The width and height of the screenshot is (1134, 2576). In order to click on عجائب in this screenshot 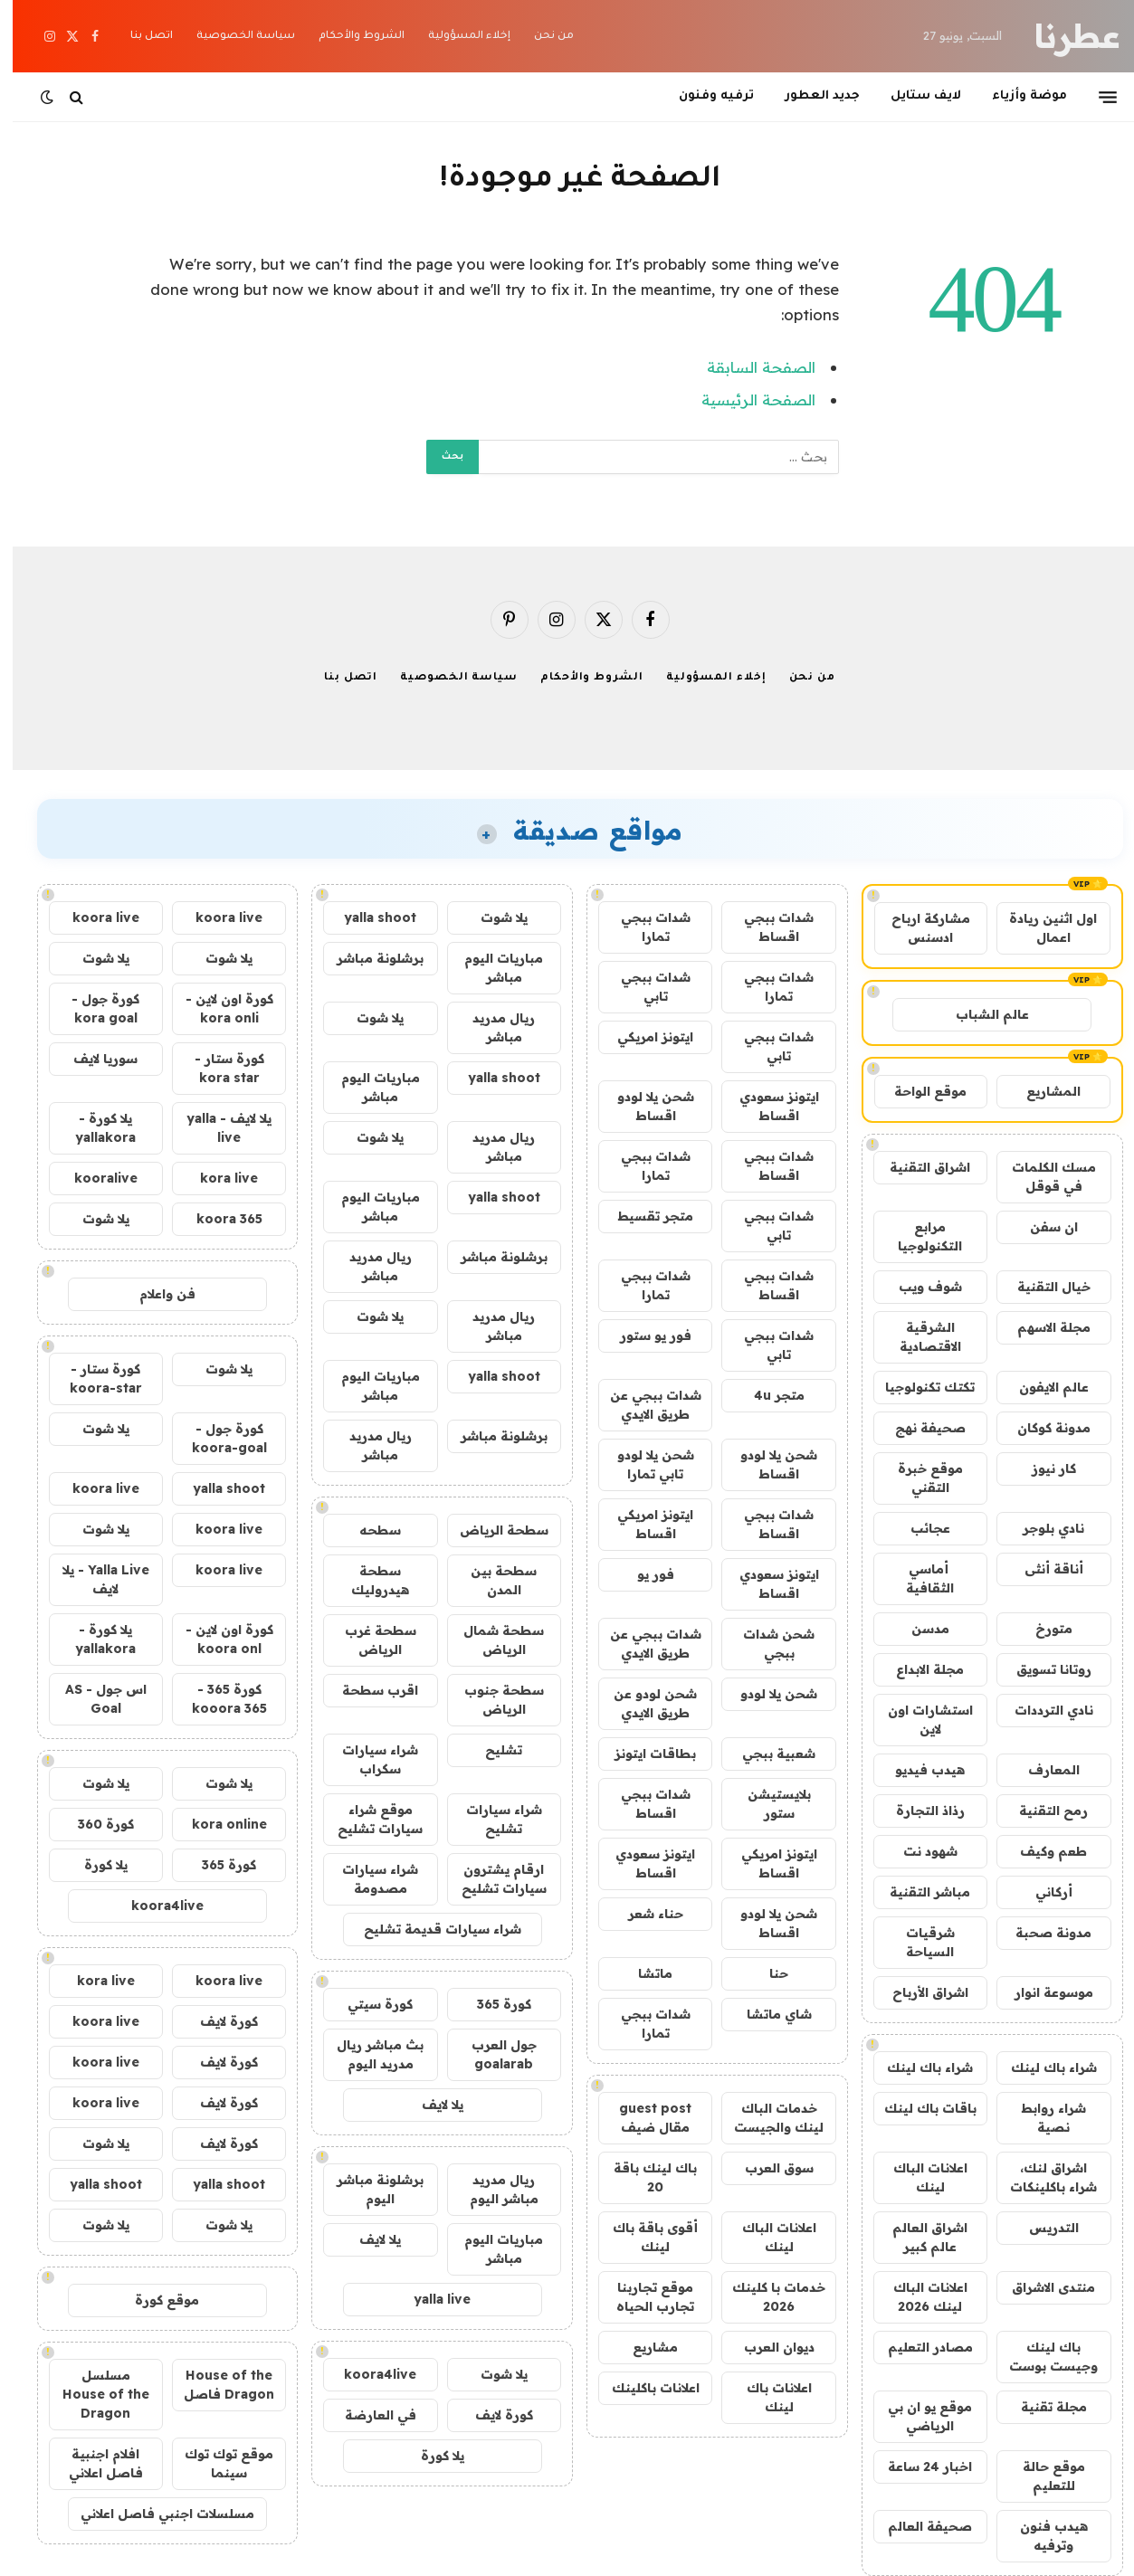, I will do `click(918, 1528)`.